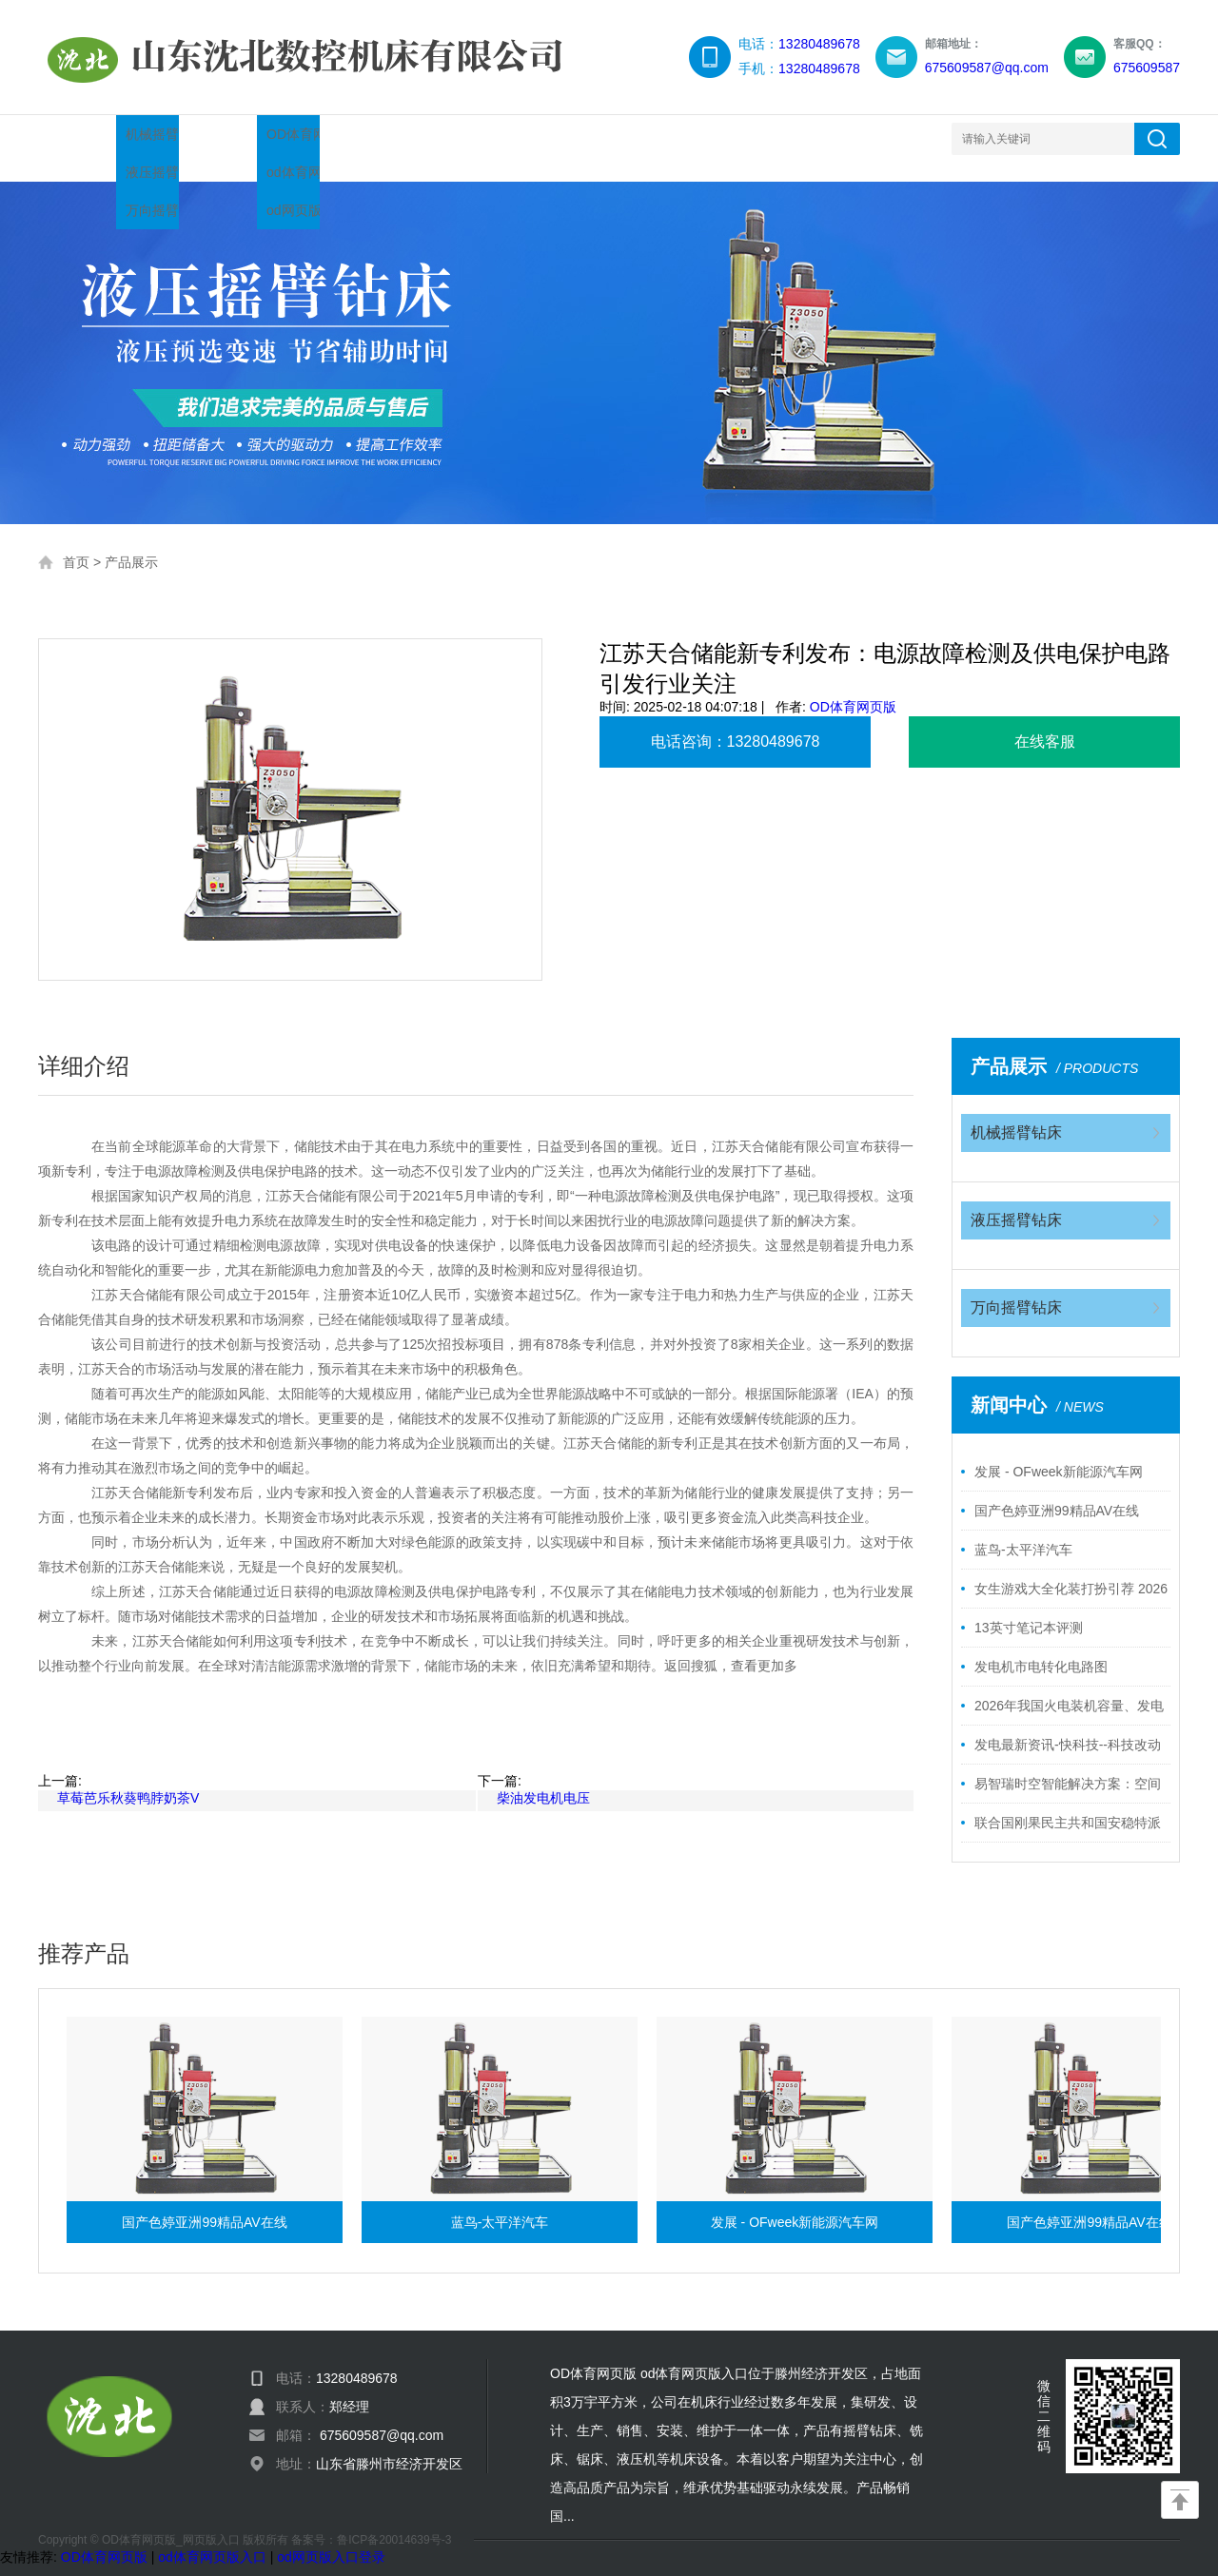 The width and height of the screenshot is (1218, 2576). I want to click on 13280489678, so click(819, 43).